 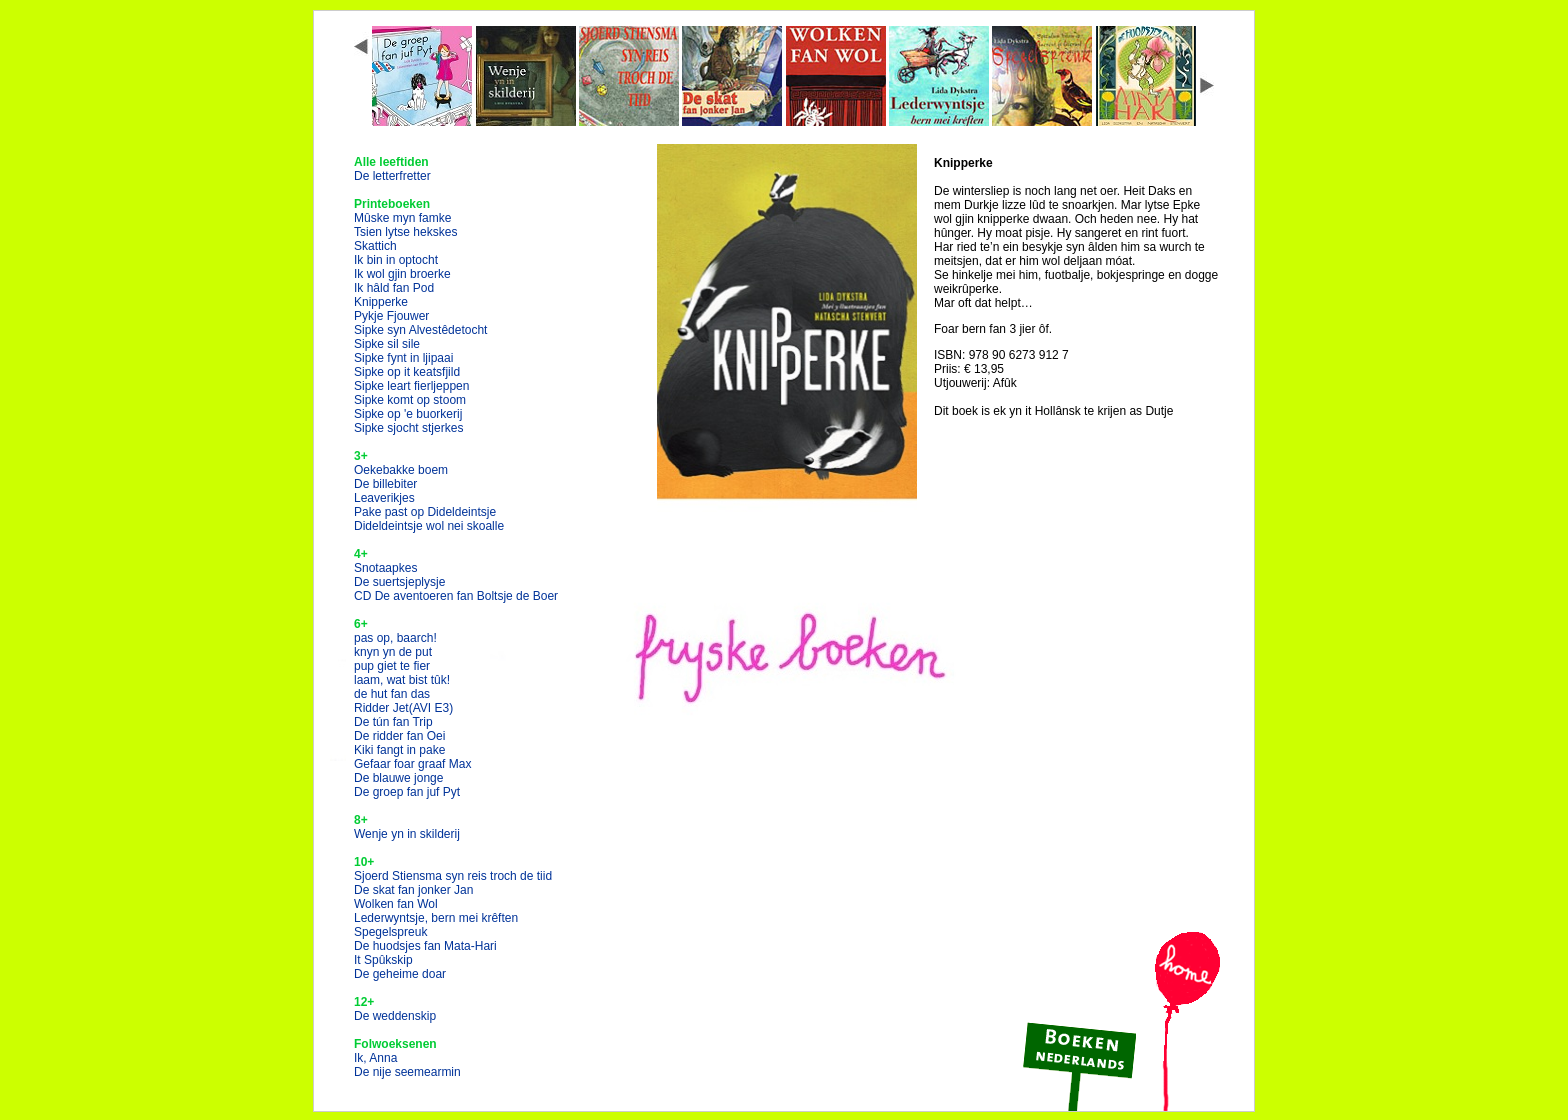 I want to click on Pake past op Dideldeintsje, so click(x=425, y=512).